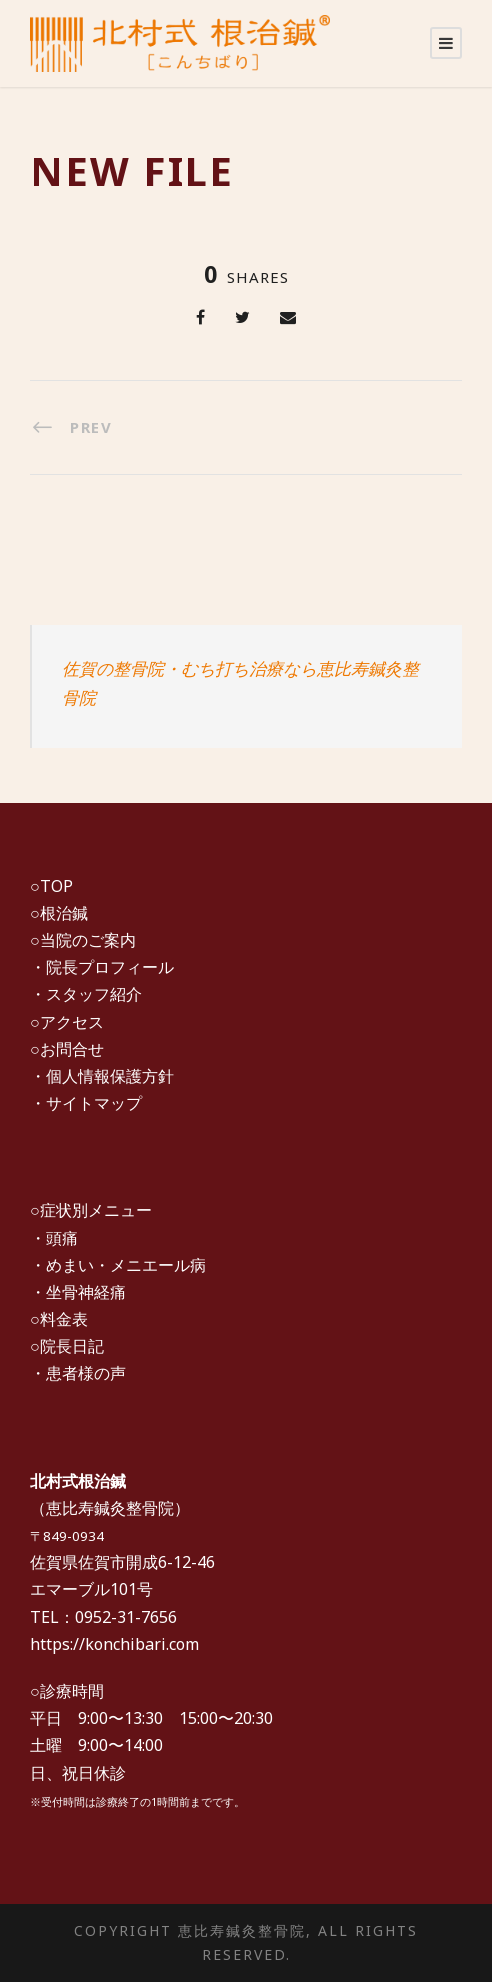 Image resolution: width=492 pixels, height=1982 pixels. I want to click on https://konchibari.com, so click(114, 1644).